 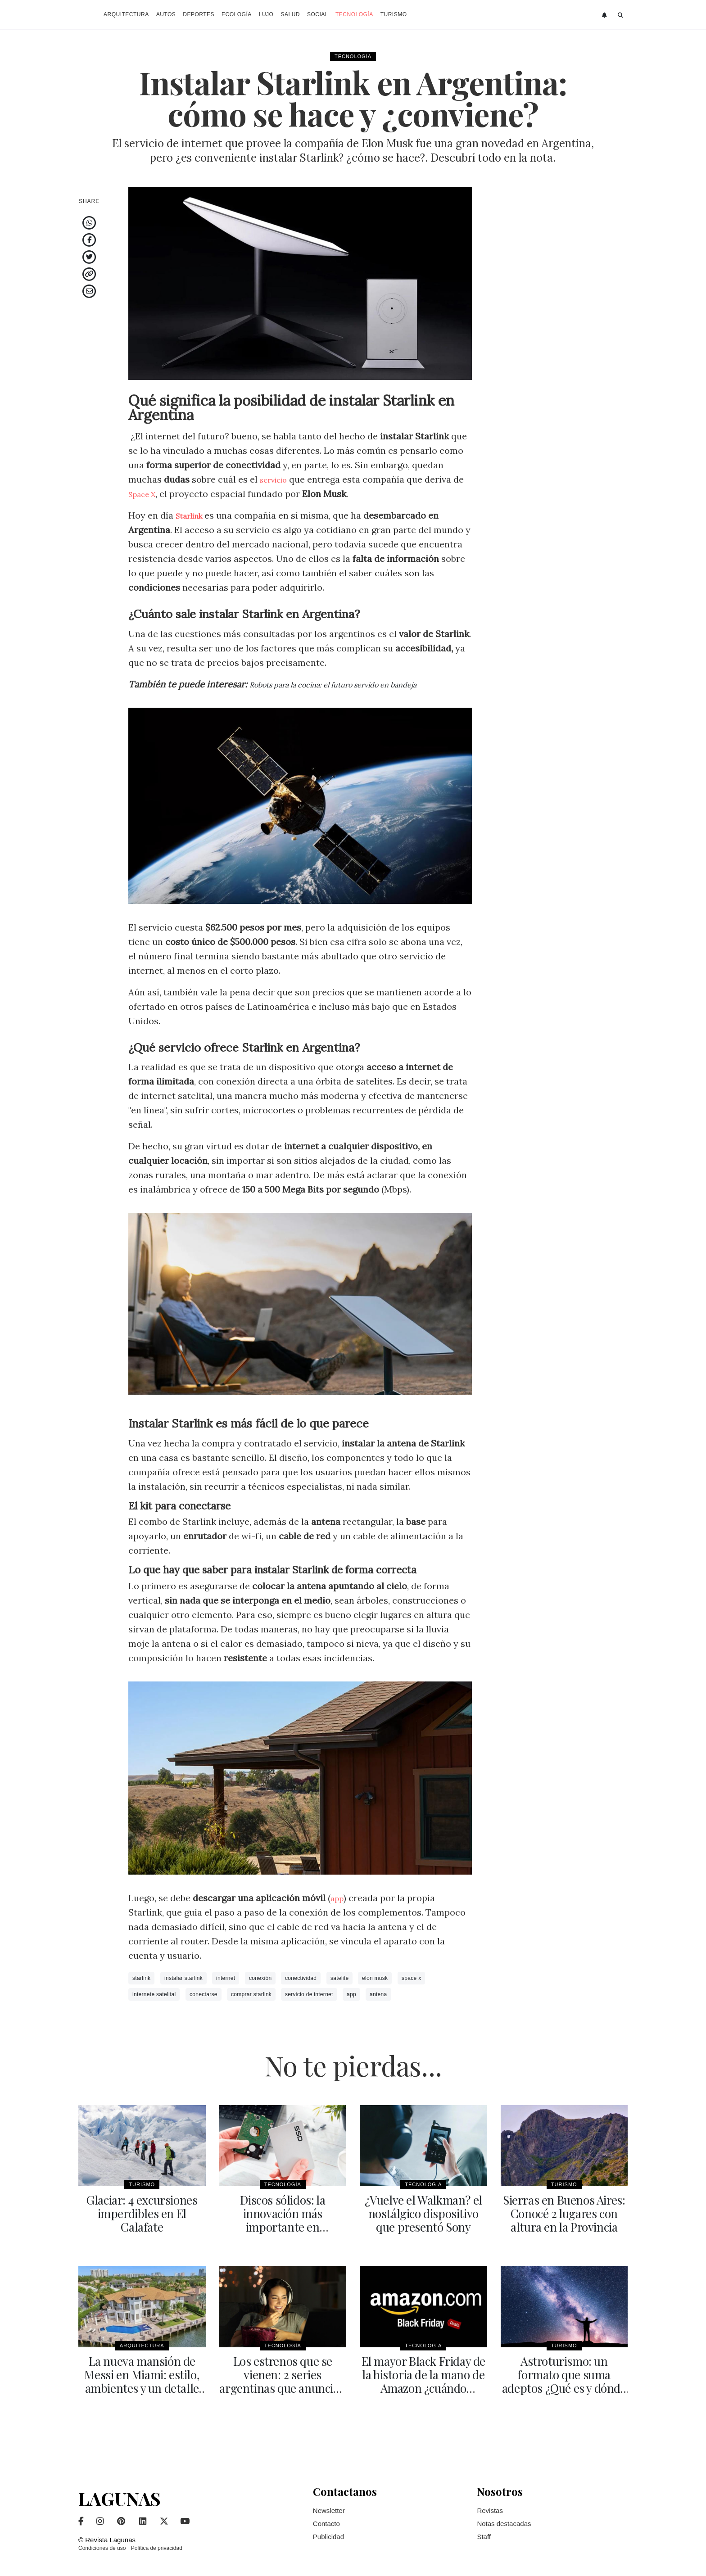 What do you see at coordinates (145, 493) in the screenshot?
I see `Space X` at bounding box center [145, 493].